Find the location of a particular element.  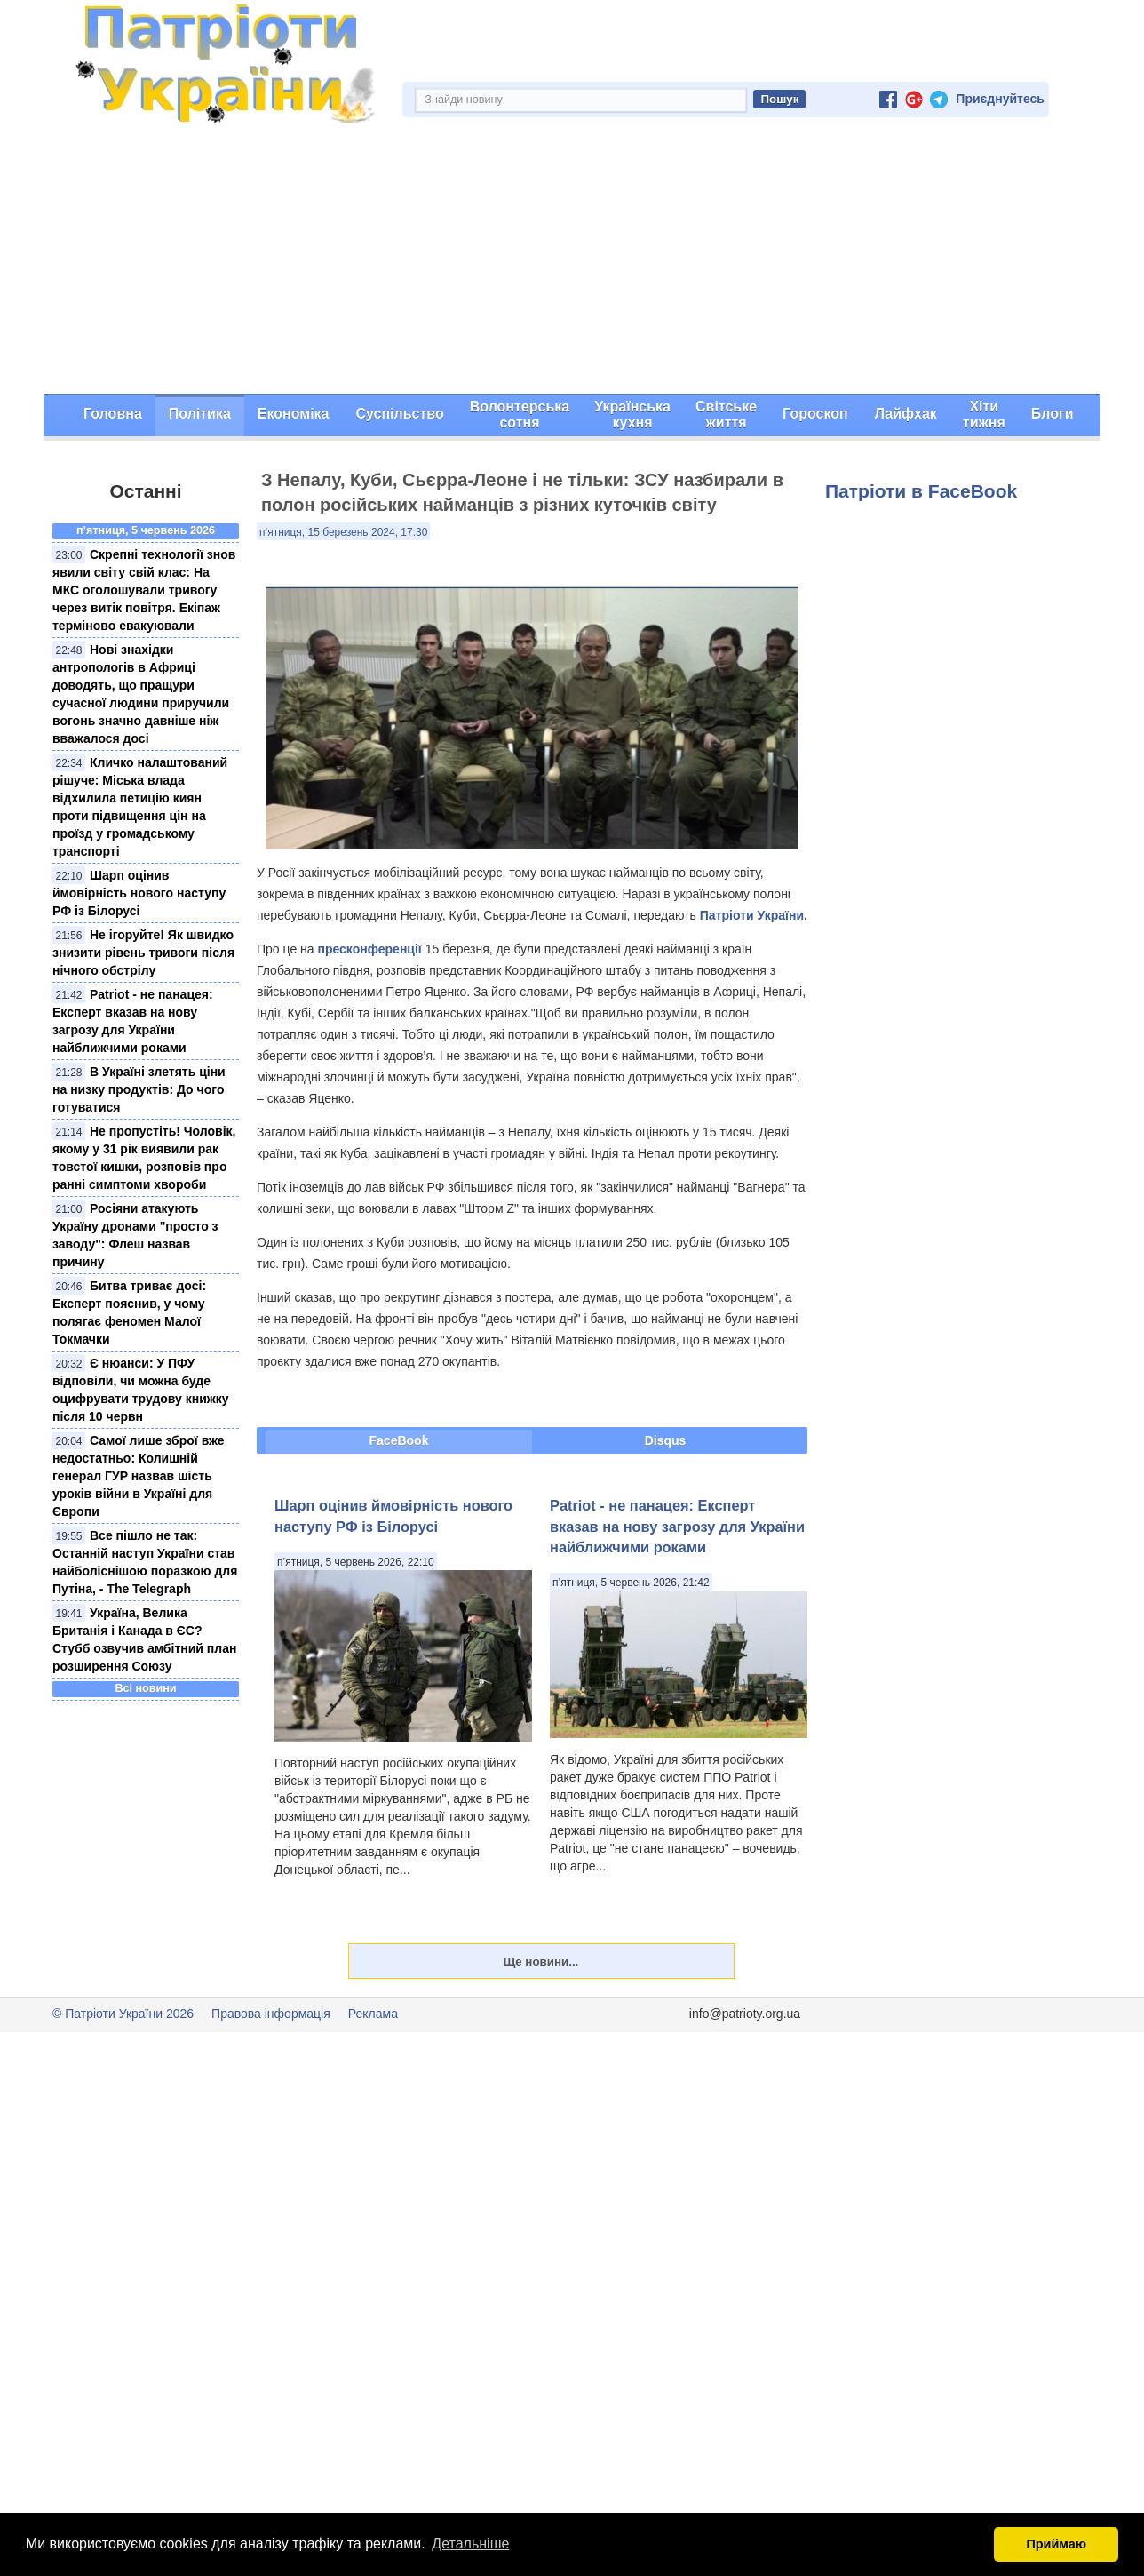

Самої лише зброї вже недостатньо: Колишній генерал ГУР назвав шість уроків війни в Україні для Європи is located at coordinates (138, 1476).